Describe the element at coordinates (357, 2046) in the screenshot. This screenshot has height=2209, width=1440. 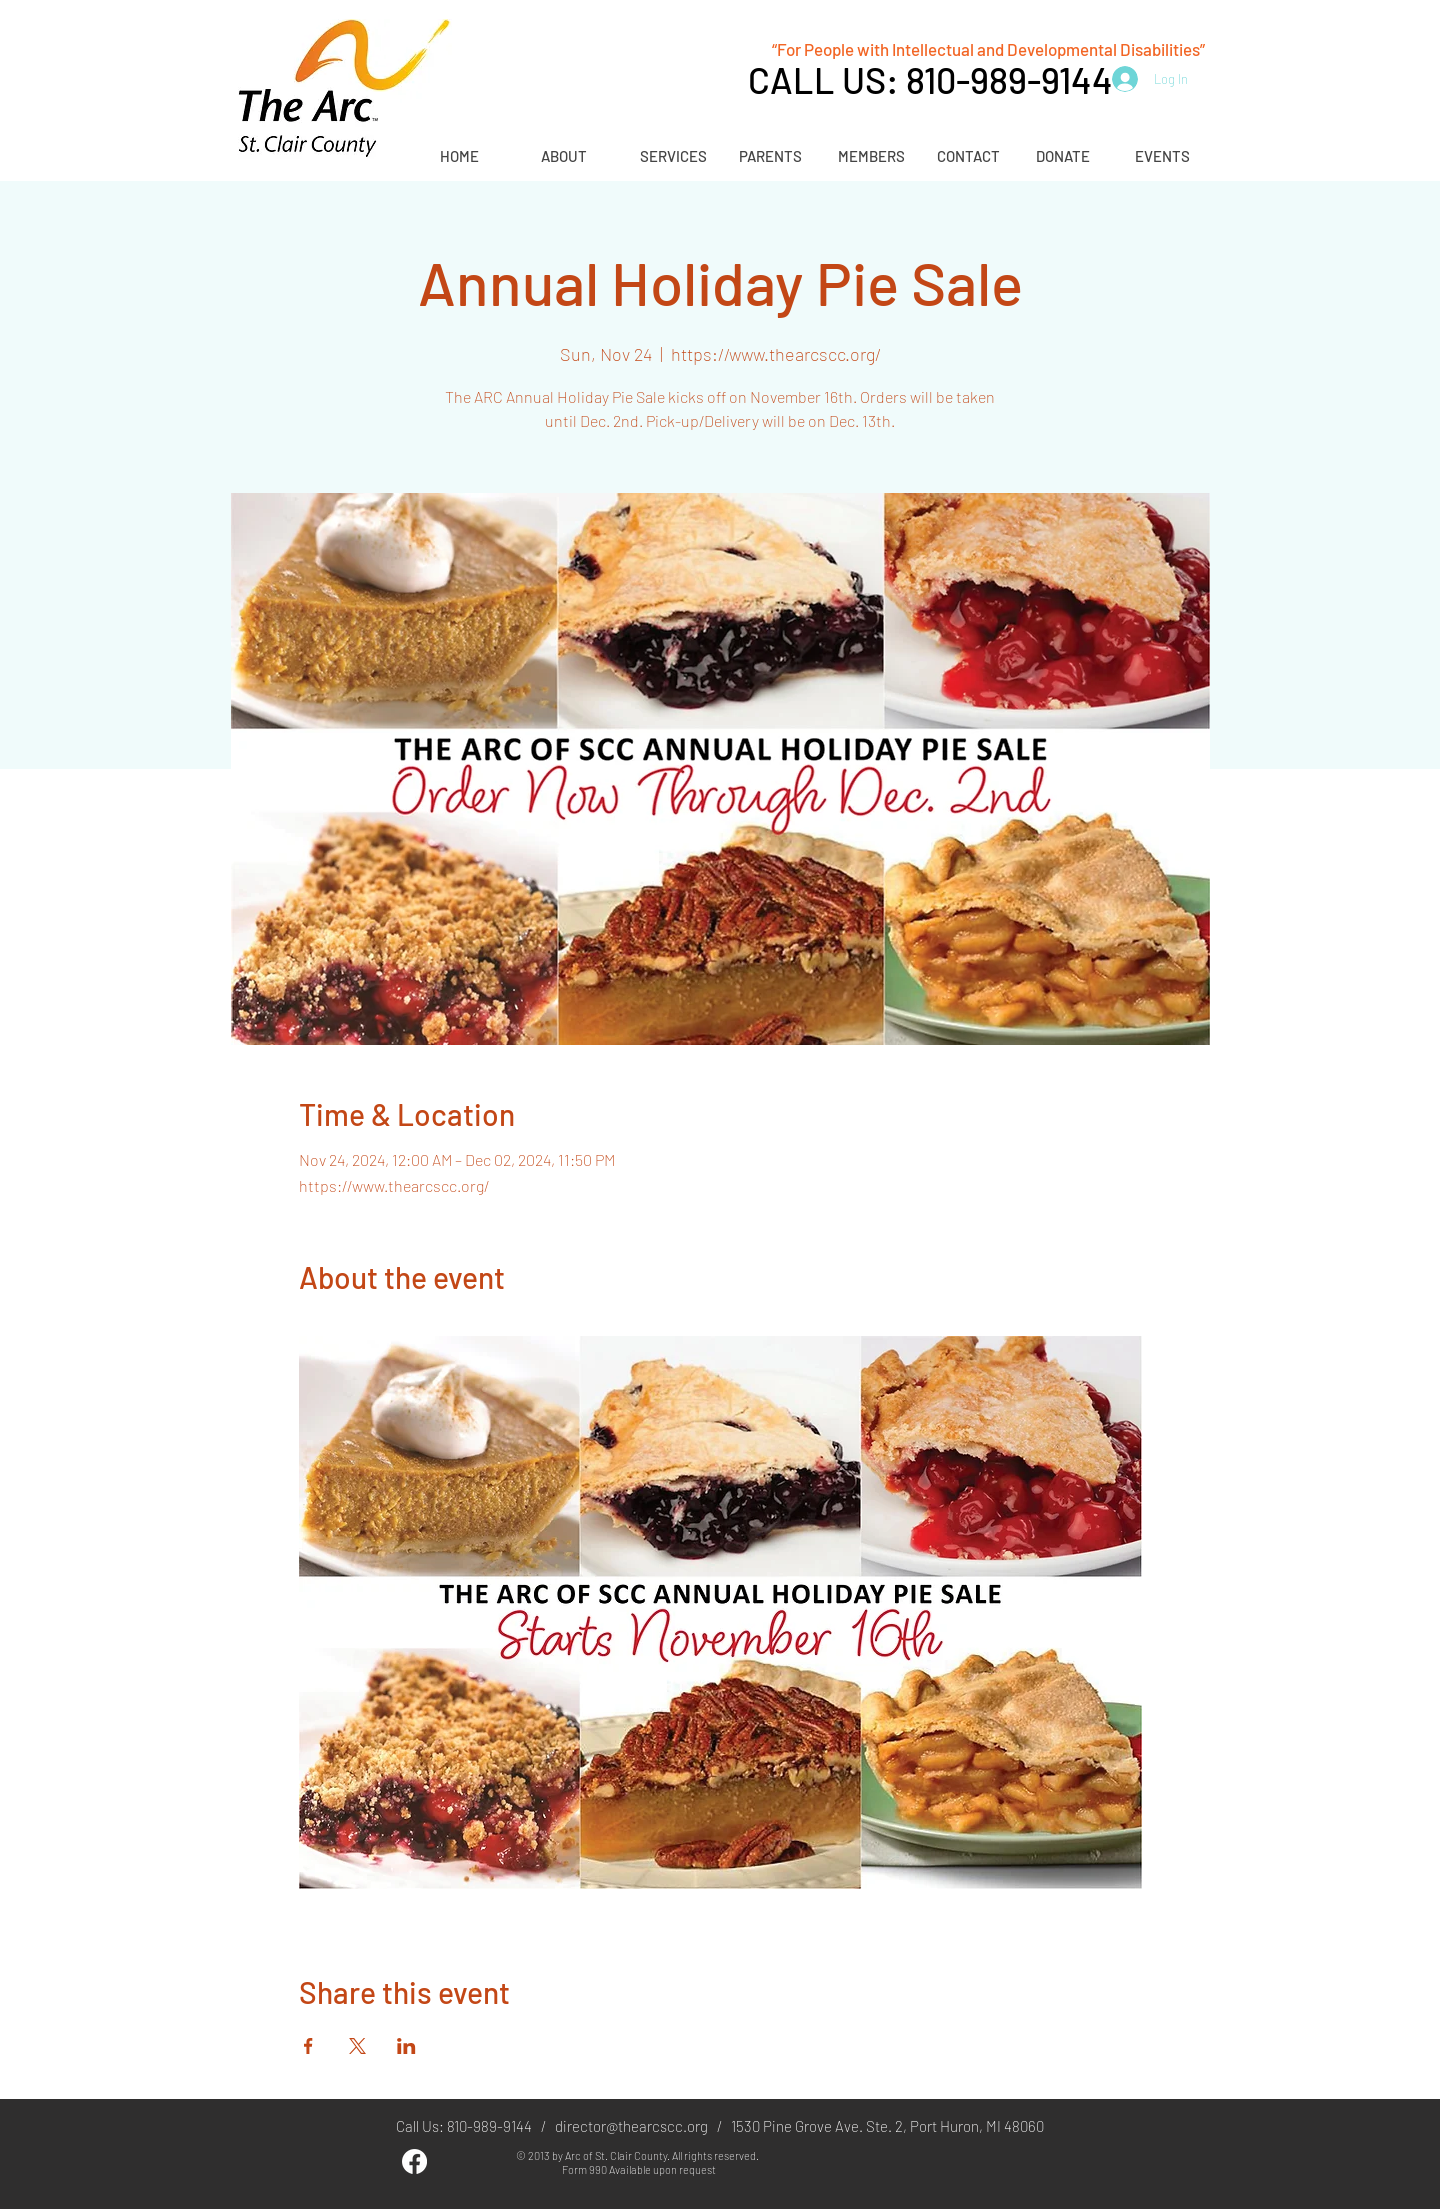
I see `[Share event on X]` at that location.